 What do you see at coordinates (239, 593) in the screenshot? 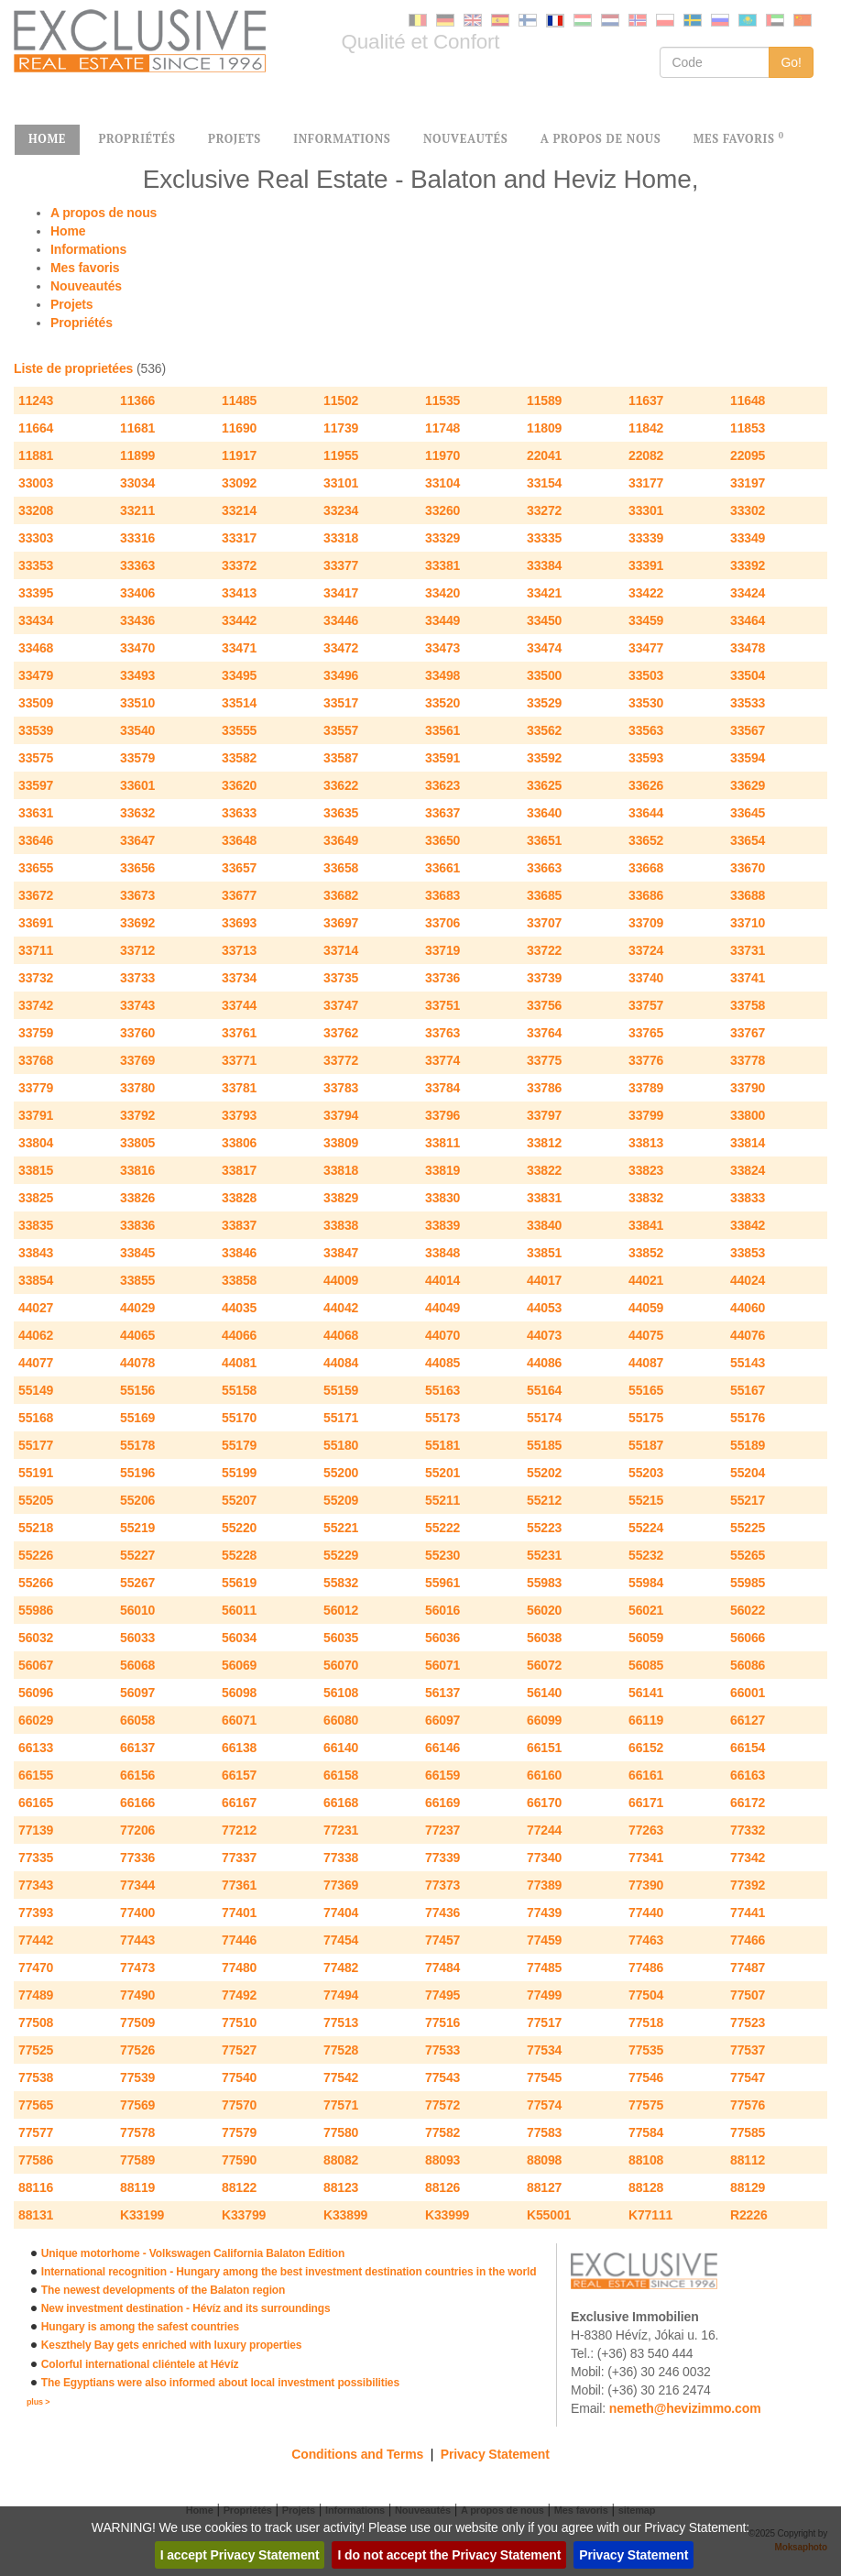
I see `33413` at bounding box center [239, 593].